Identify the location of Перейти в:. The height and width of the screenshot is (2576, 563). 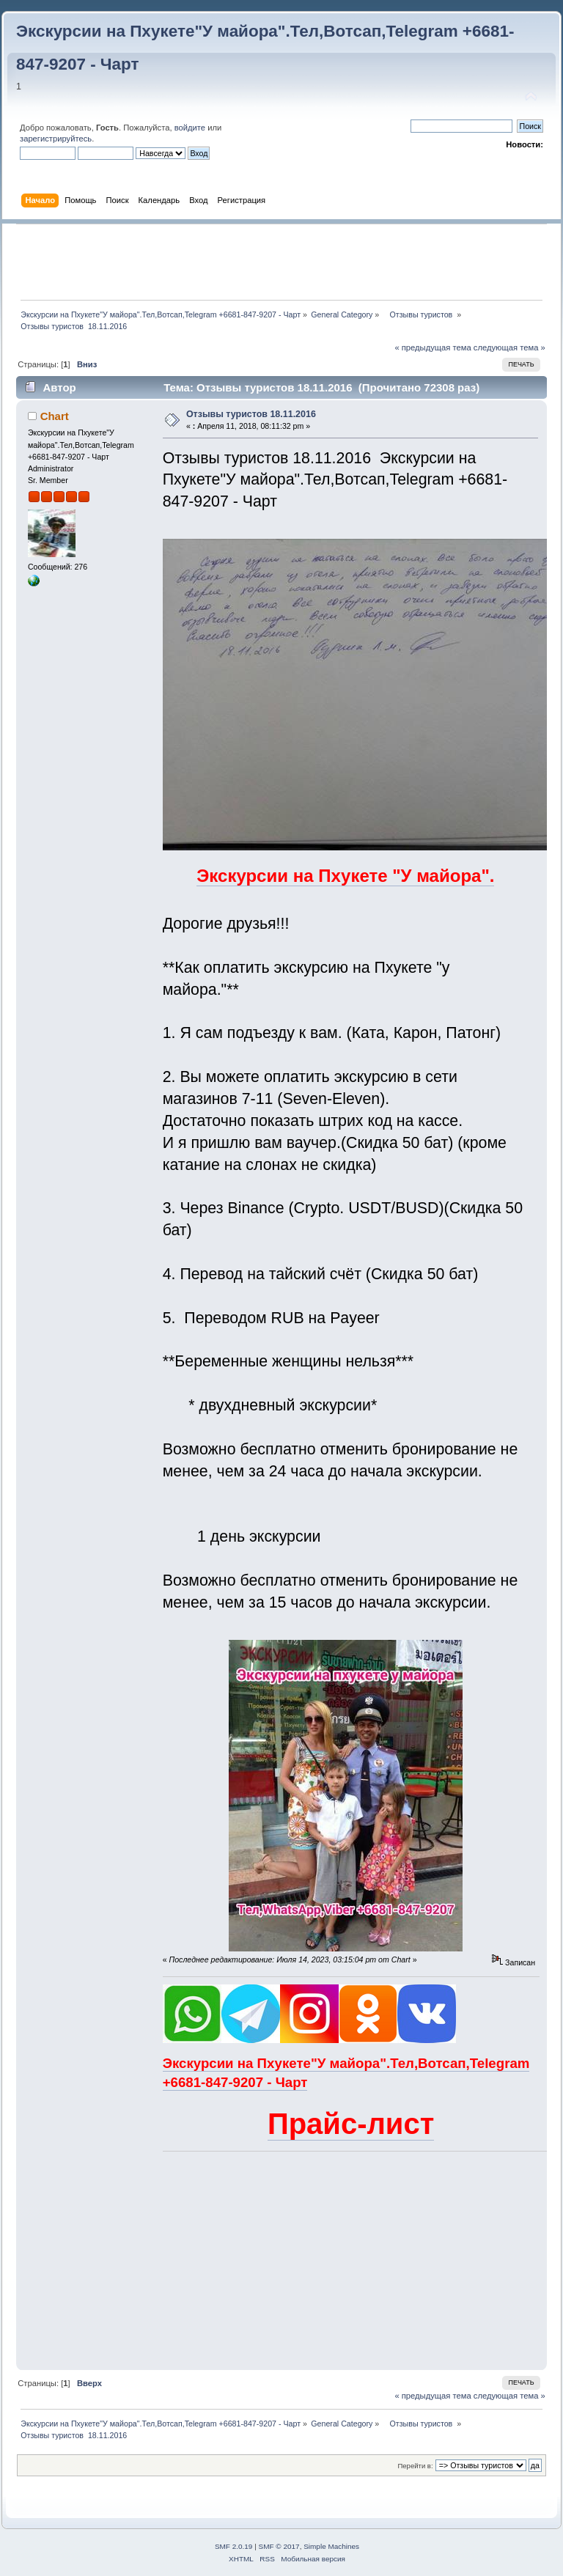
(415, 2466).